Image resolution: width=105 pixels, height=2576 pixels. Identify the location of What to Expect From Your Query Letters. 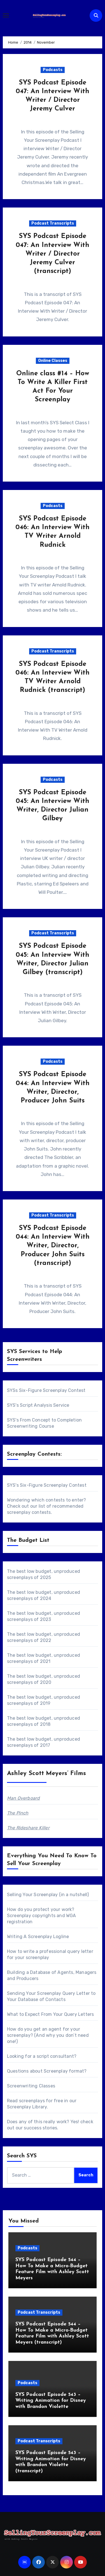
(50, 2014).